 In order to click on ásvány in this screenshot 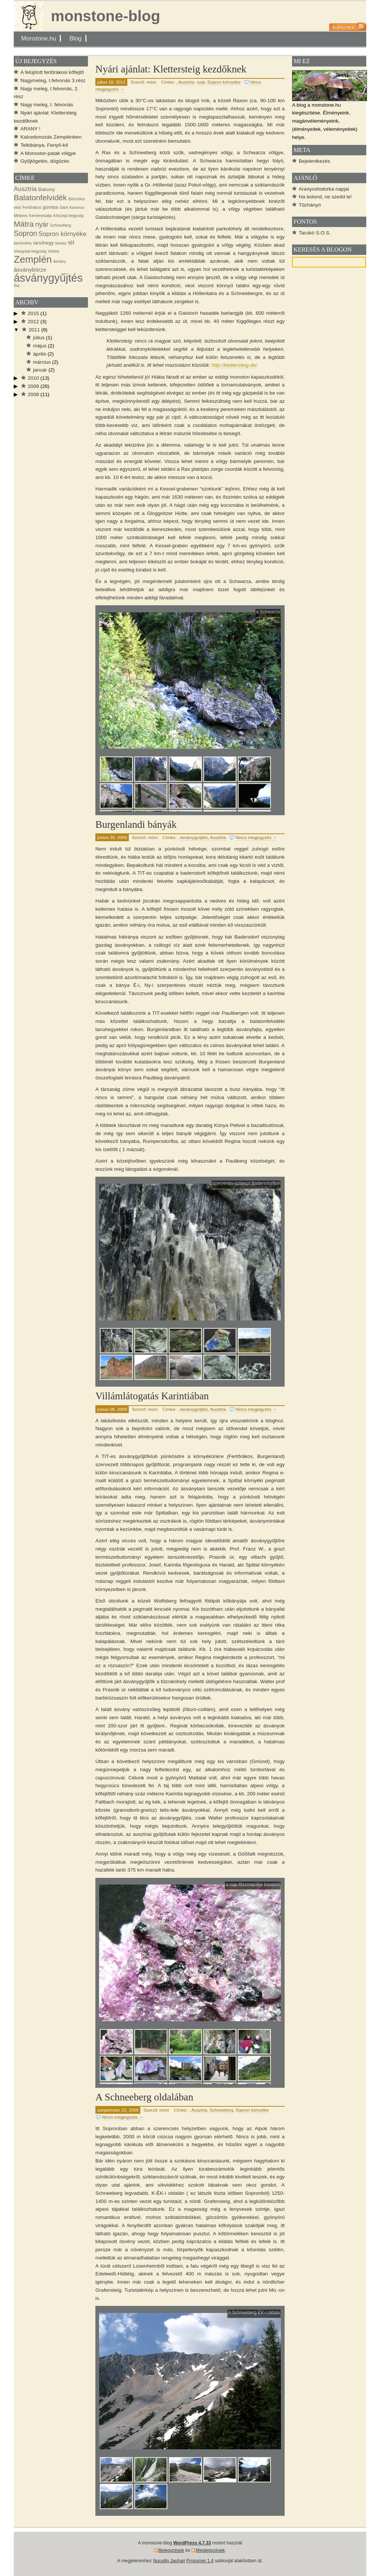, I will do `click(59, 261)`.